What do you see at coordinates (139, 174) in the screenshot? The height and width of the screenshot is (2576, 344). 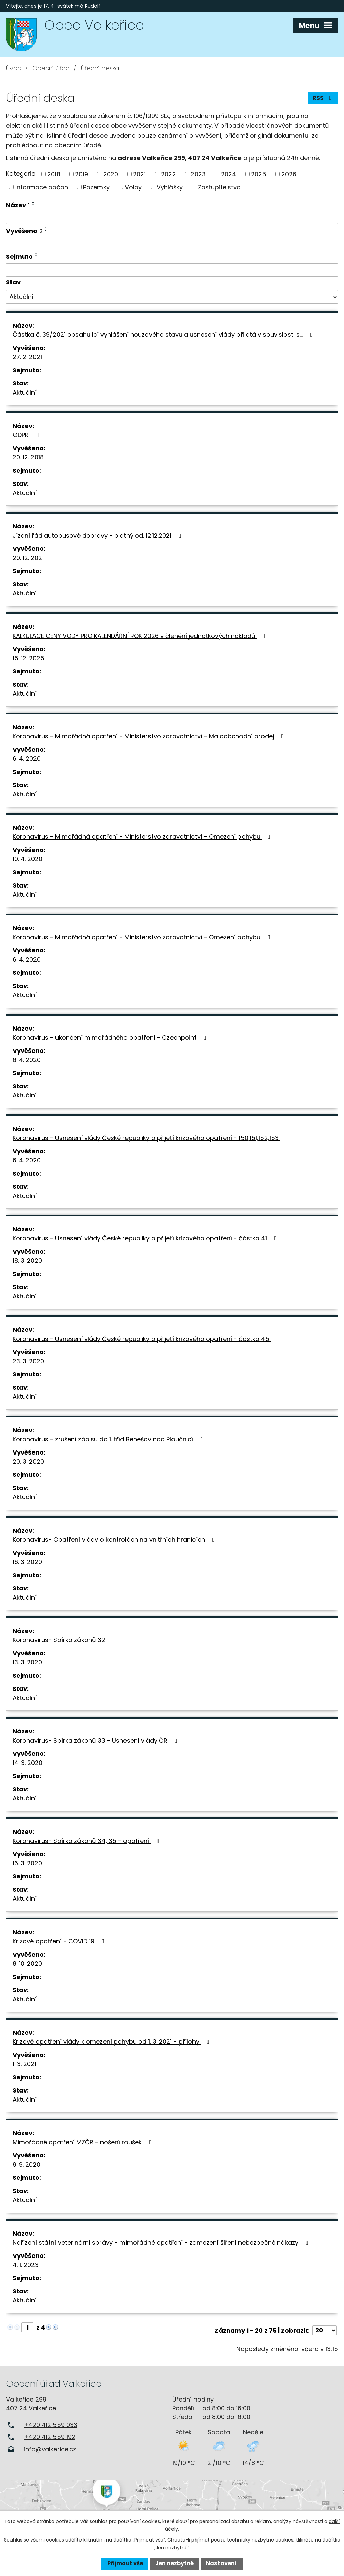 I see `2021` at bounding box center [139, 174].